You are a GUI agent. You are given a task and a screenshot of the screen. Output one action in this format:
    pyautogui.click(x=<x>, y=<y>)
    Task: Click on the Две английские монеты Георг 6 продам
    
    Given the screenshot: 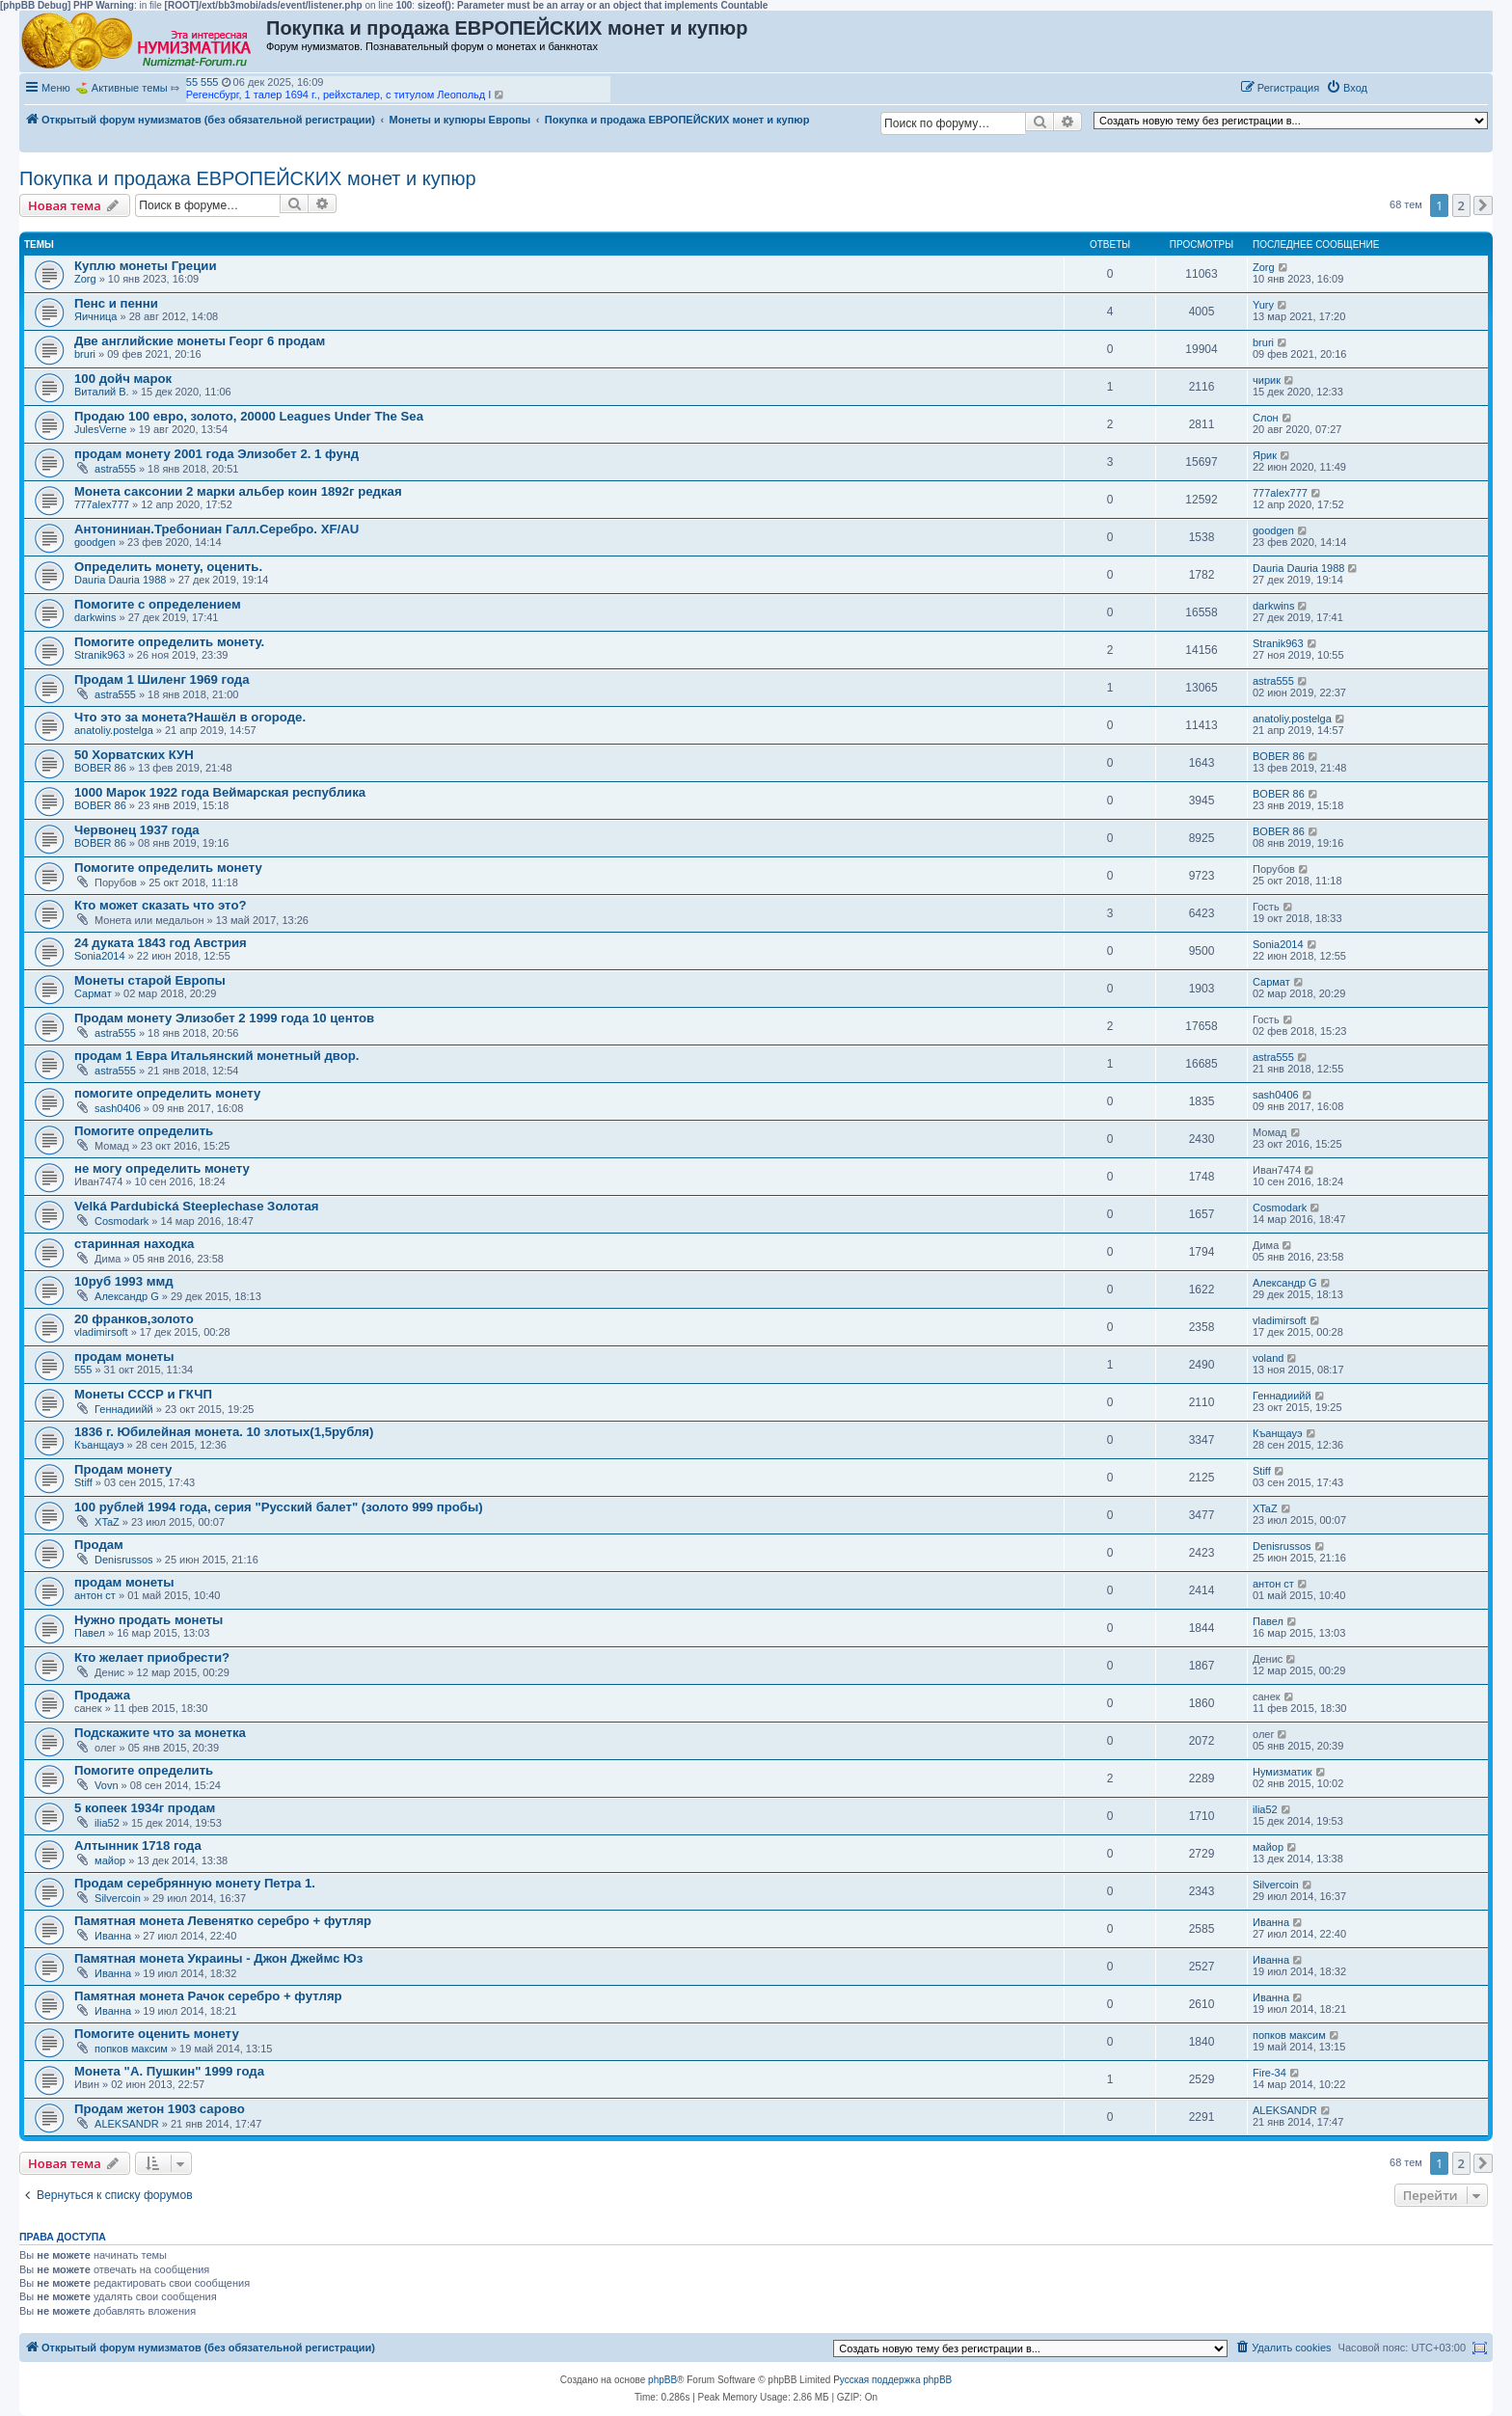 What is the action you would take?
    pyautogui.click(x=199, y=341)
    